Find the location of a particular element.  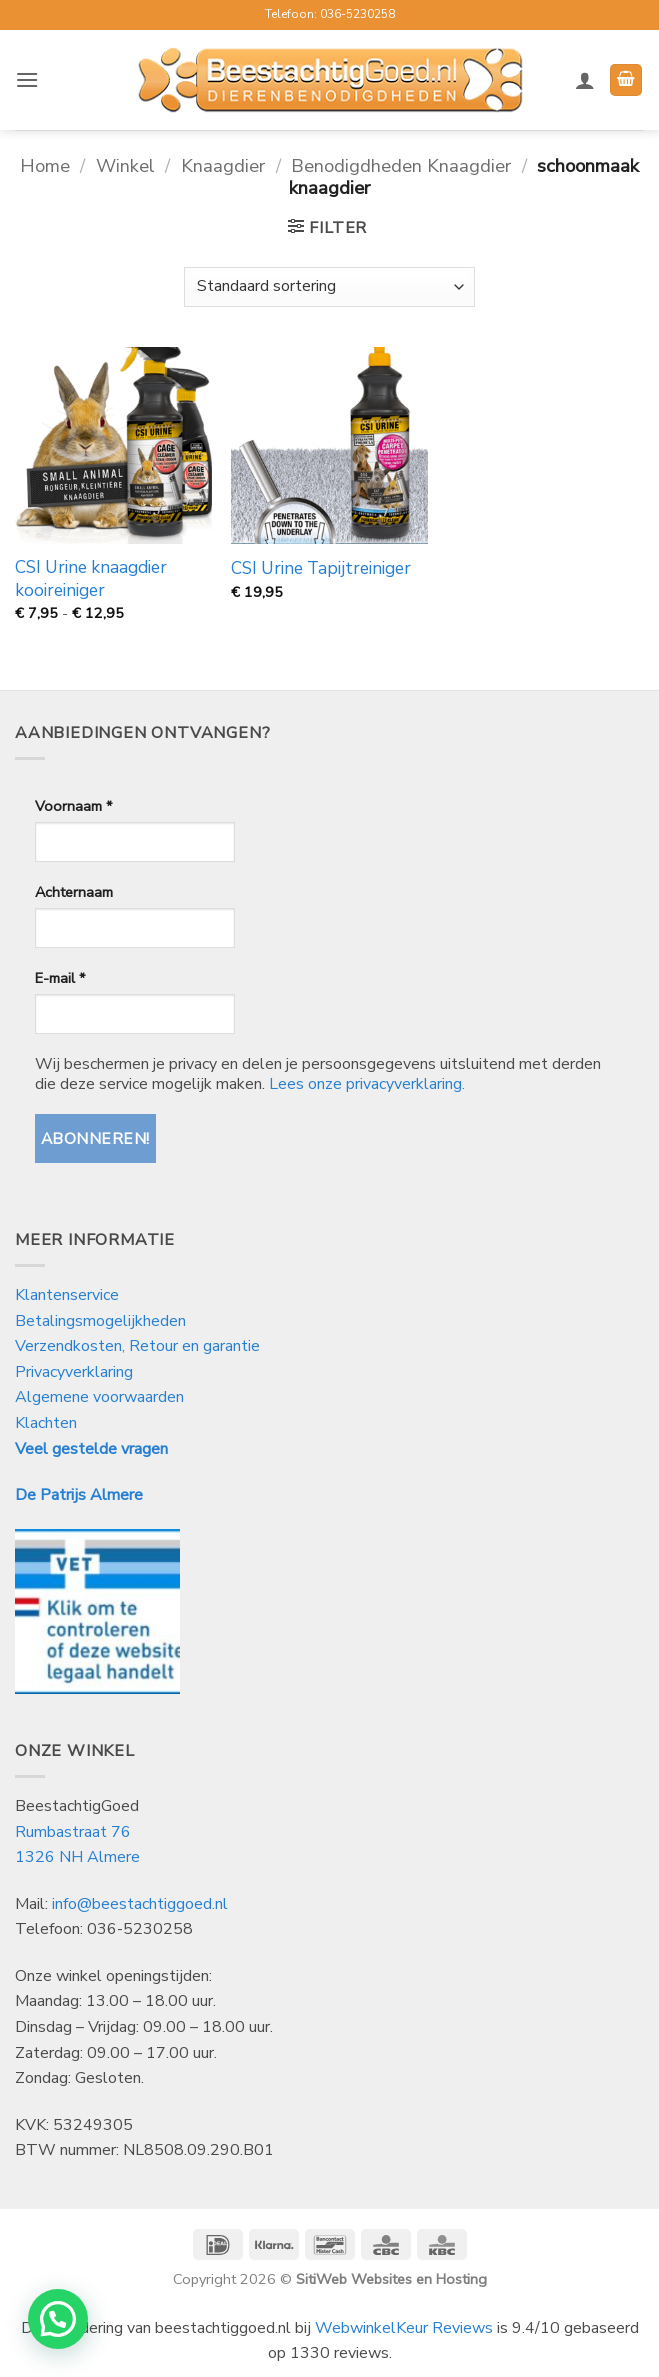

[Mijn account] is located at coordinates (585, 80).